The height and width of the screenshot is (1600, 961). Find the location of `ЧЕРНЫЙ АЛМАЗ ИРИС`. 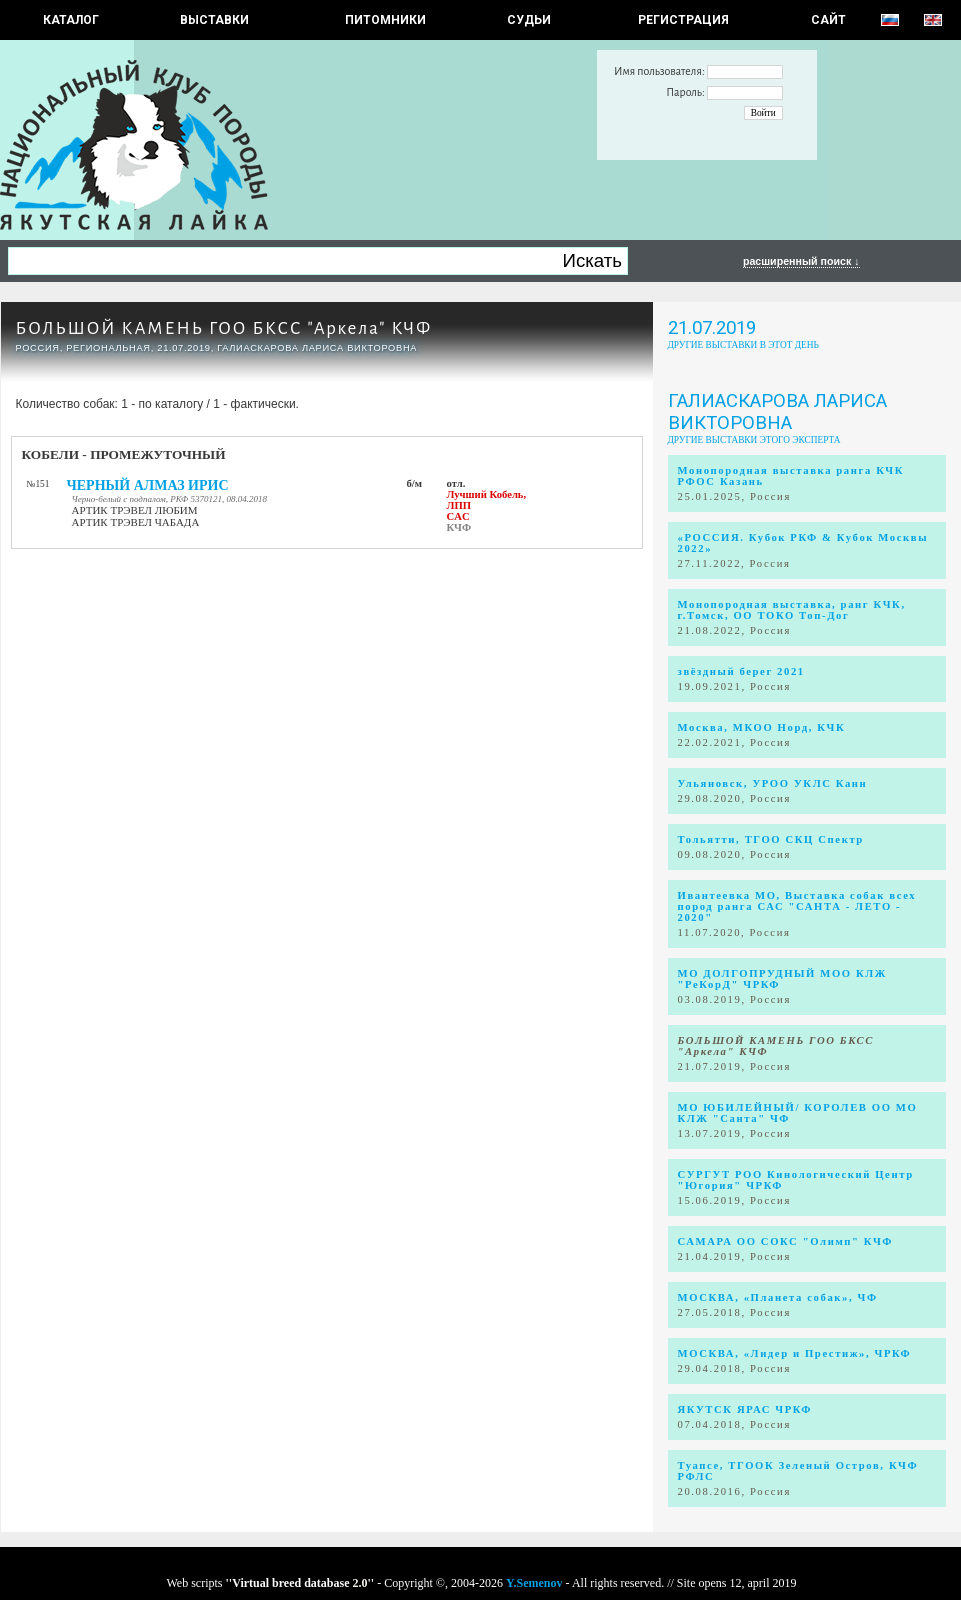

ЧЕРНЫЙ АЛМАЗ ИРИС is located at coordinates (148, 485).